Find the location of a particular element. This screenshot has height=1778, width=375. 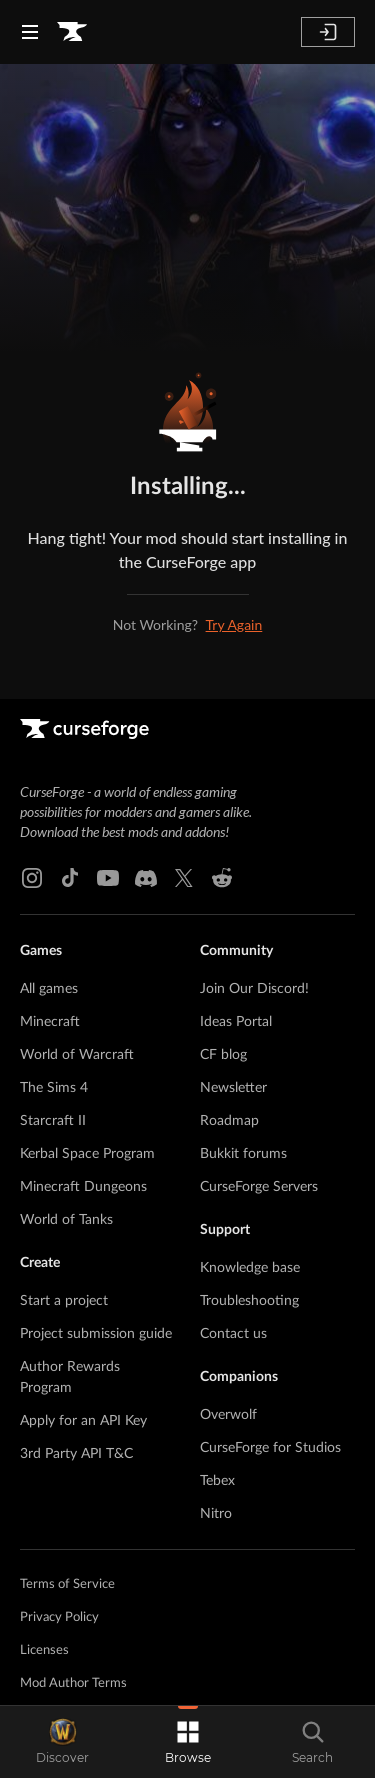

[X link] is located at coordinates (184, 878).